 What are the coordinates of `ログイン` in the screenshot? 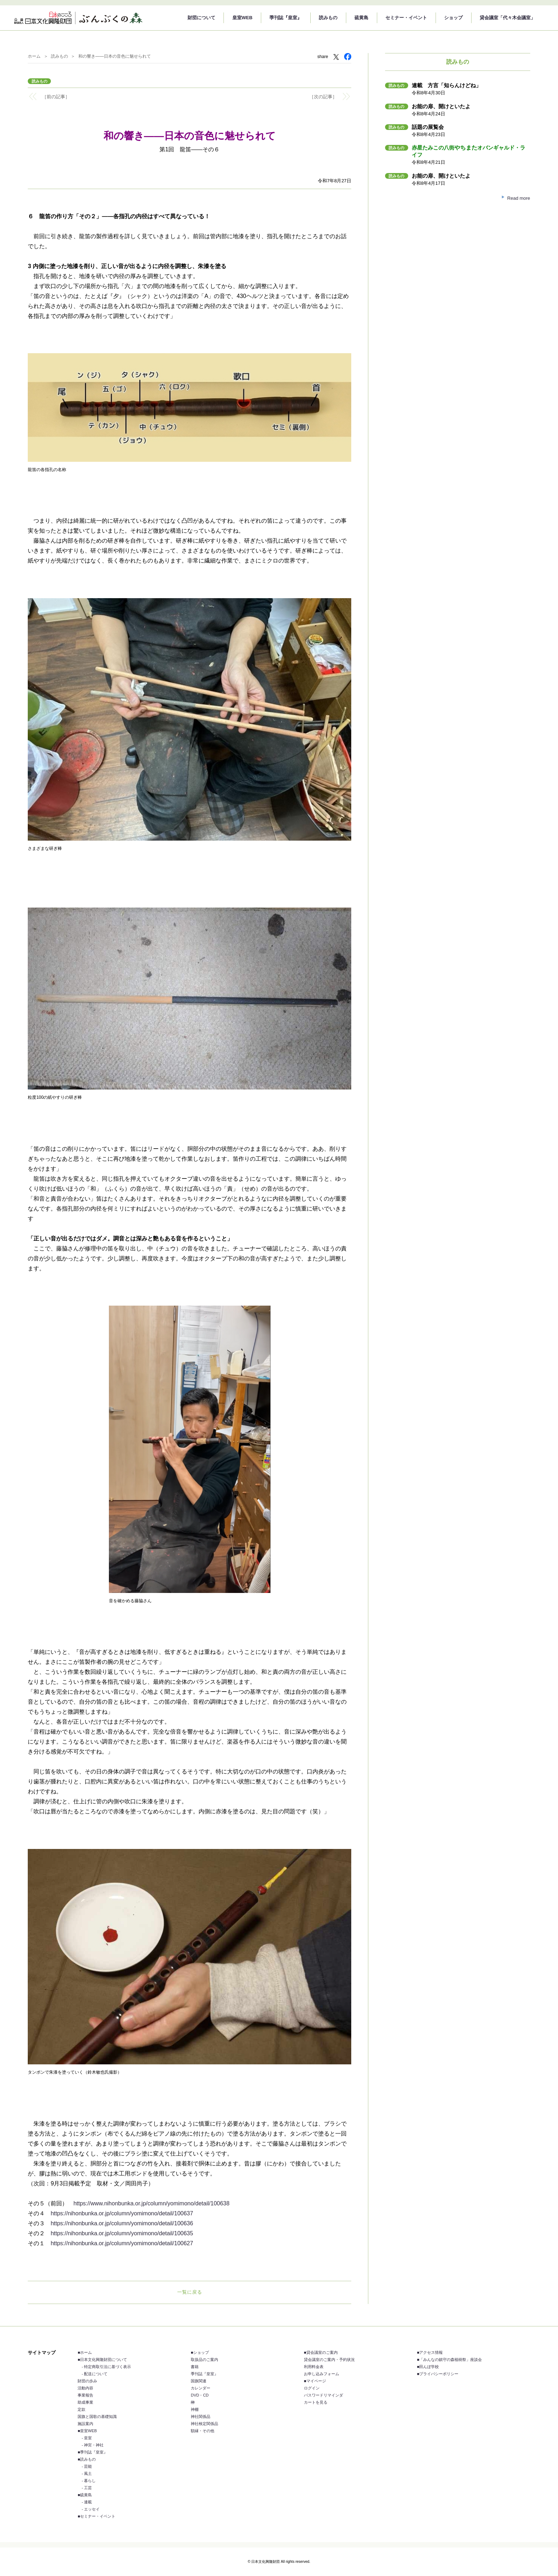 It's located at (312, 2388).